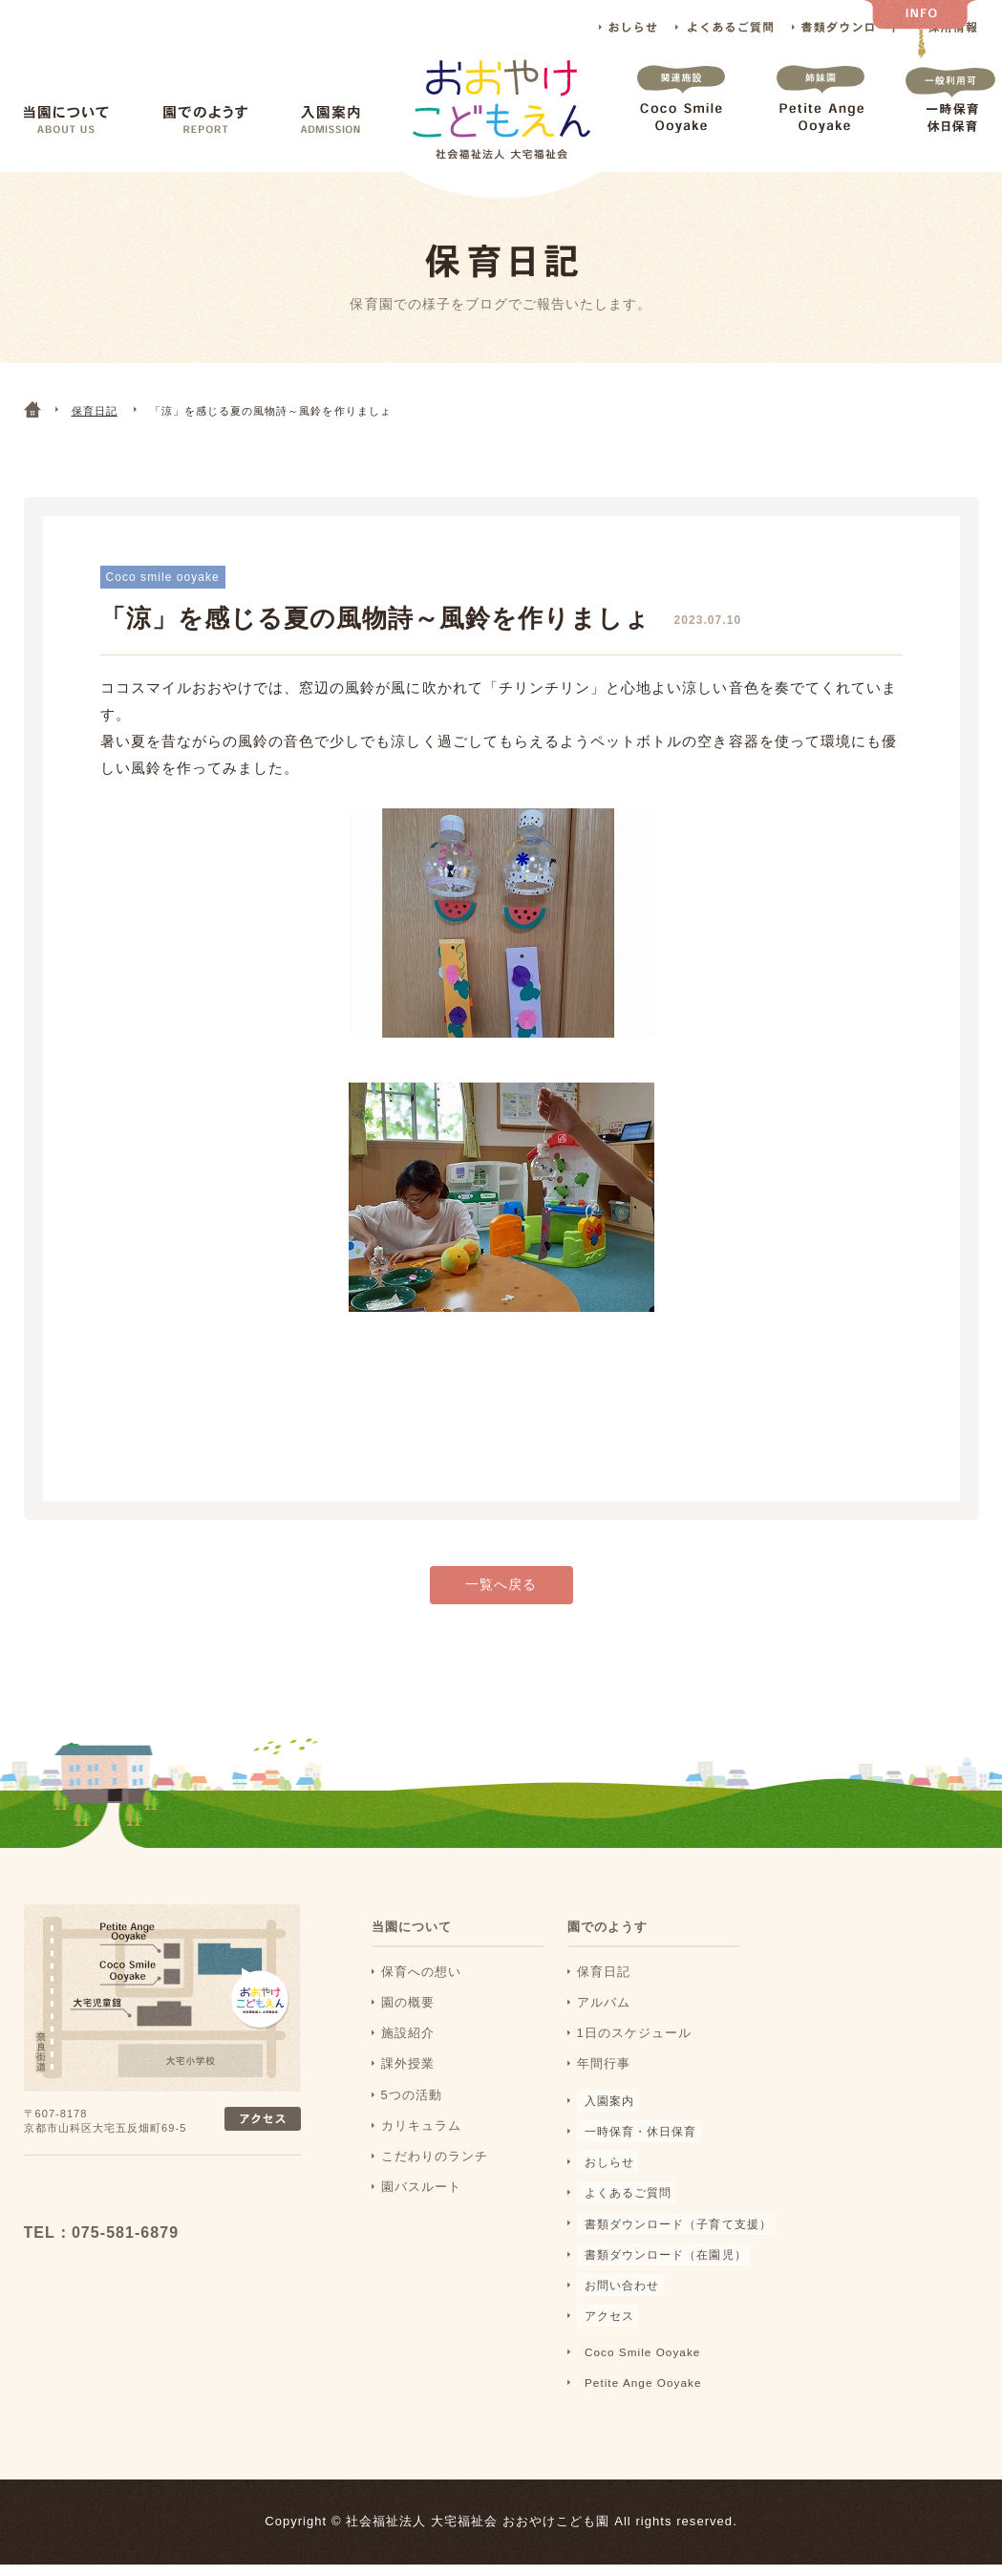 This screenshot has height=2576, width=1002. What do you see at coordinates (677, 2235) in the screenshot?
I see `書類ダウンロード（子育て支援）` at bounding box center [677, 2235].